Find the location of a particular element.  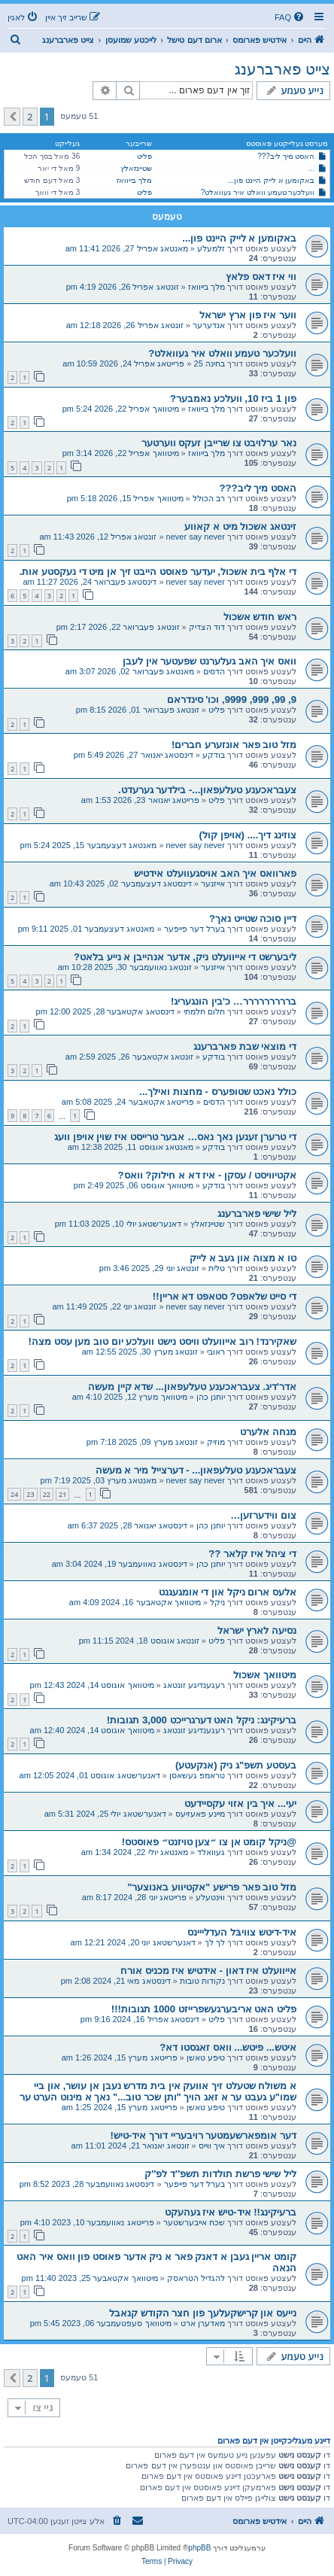

23 is located at coordinates (30, 1494).